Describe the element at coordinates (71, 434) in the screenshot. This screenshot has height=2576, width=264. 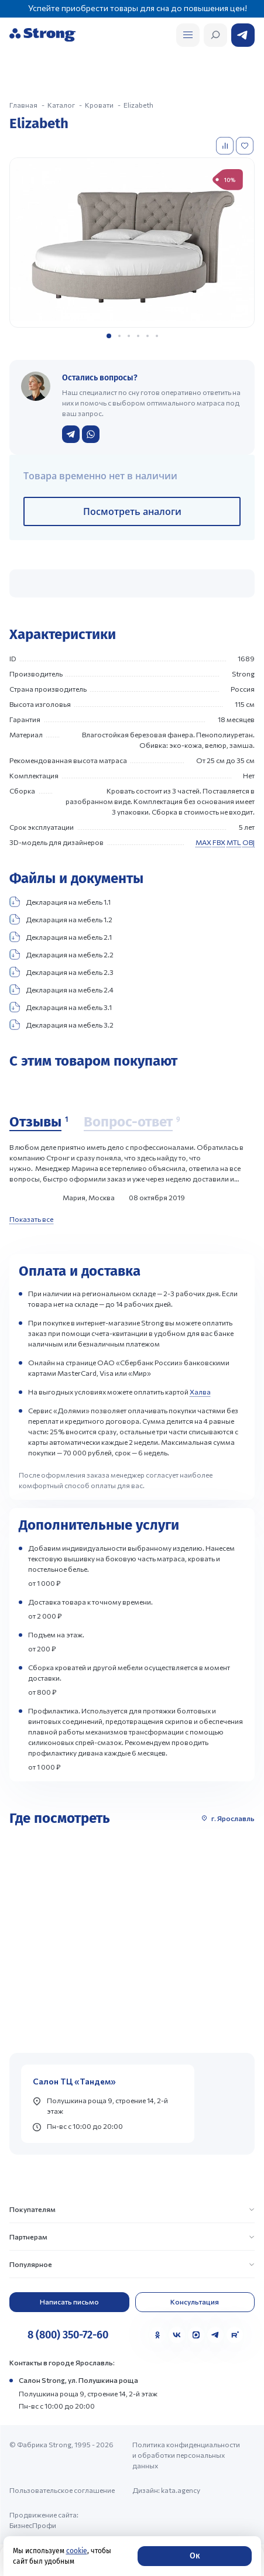
I see `[Написать в Telegram]` at that location.